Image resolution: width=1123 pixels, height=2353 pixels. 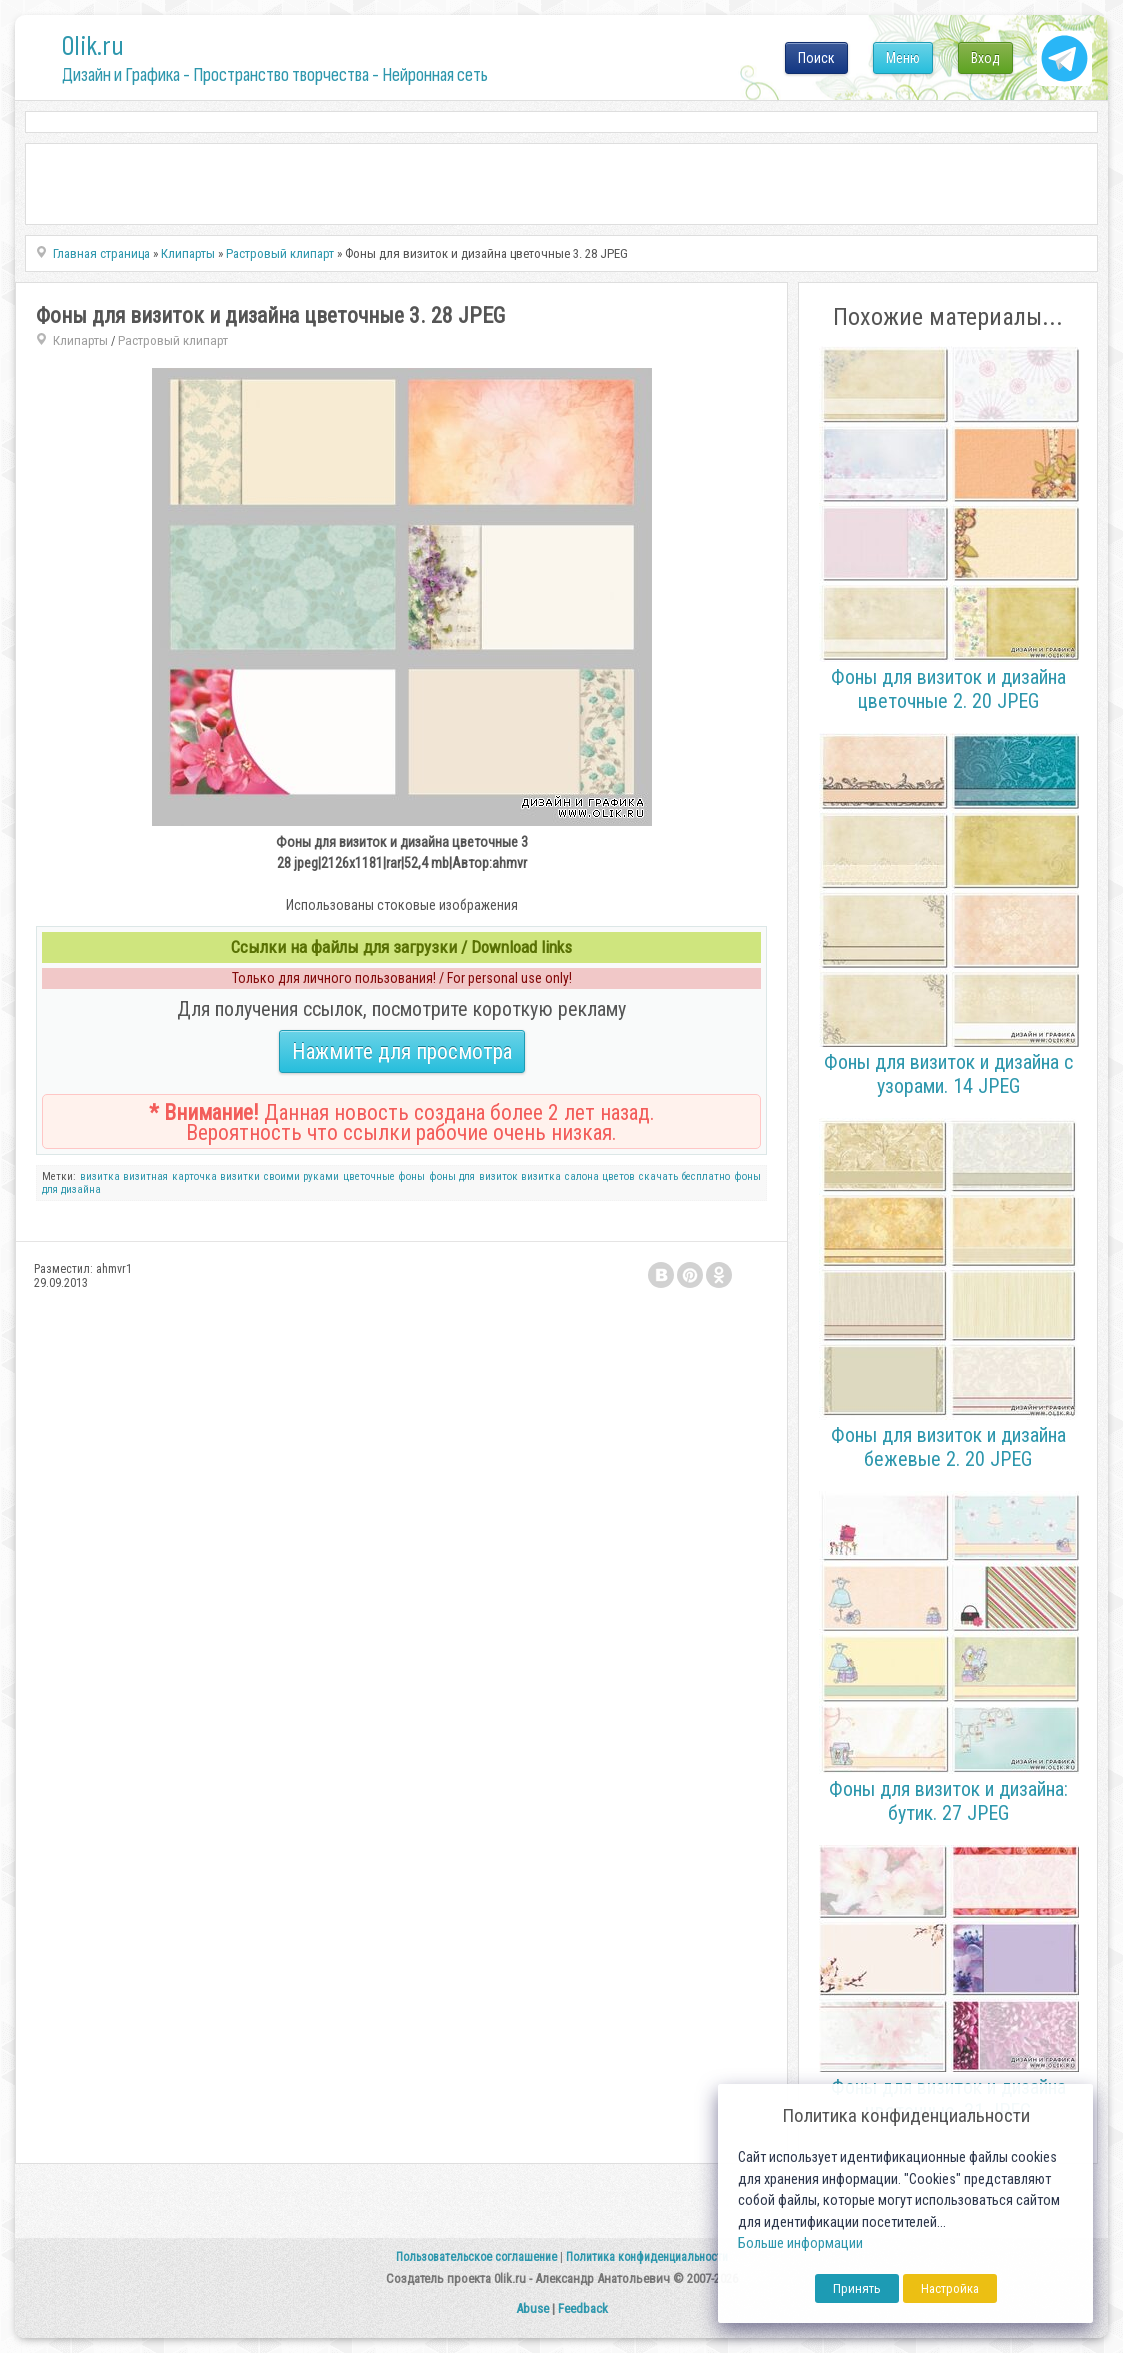 I want to click on Поиск, so click(x=816, y=58).